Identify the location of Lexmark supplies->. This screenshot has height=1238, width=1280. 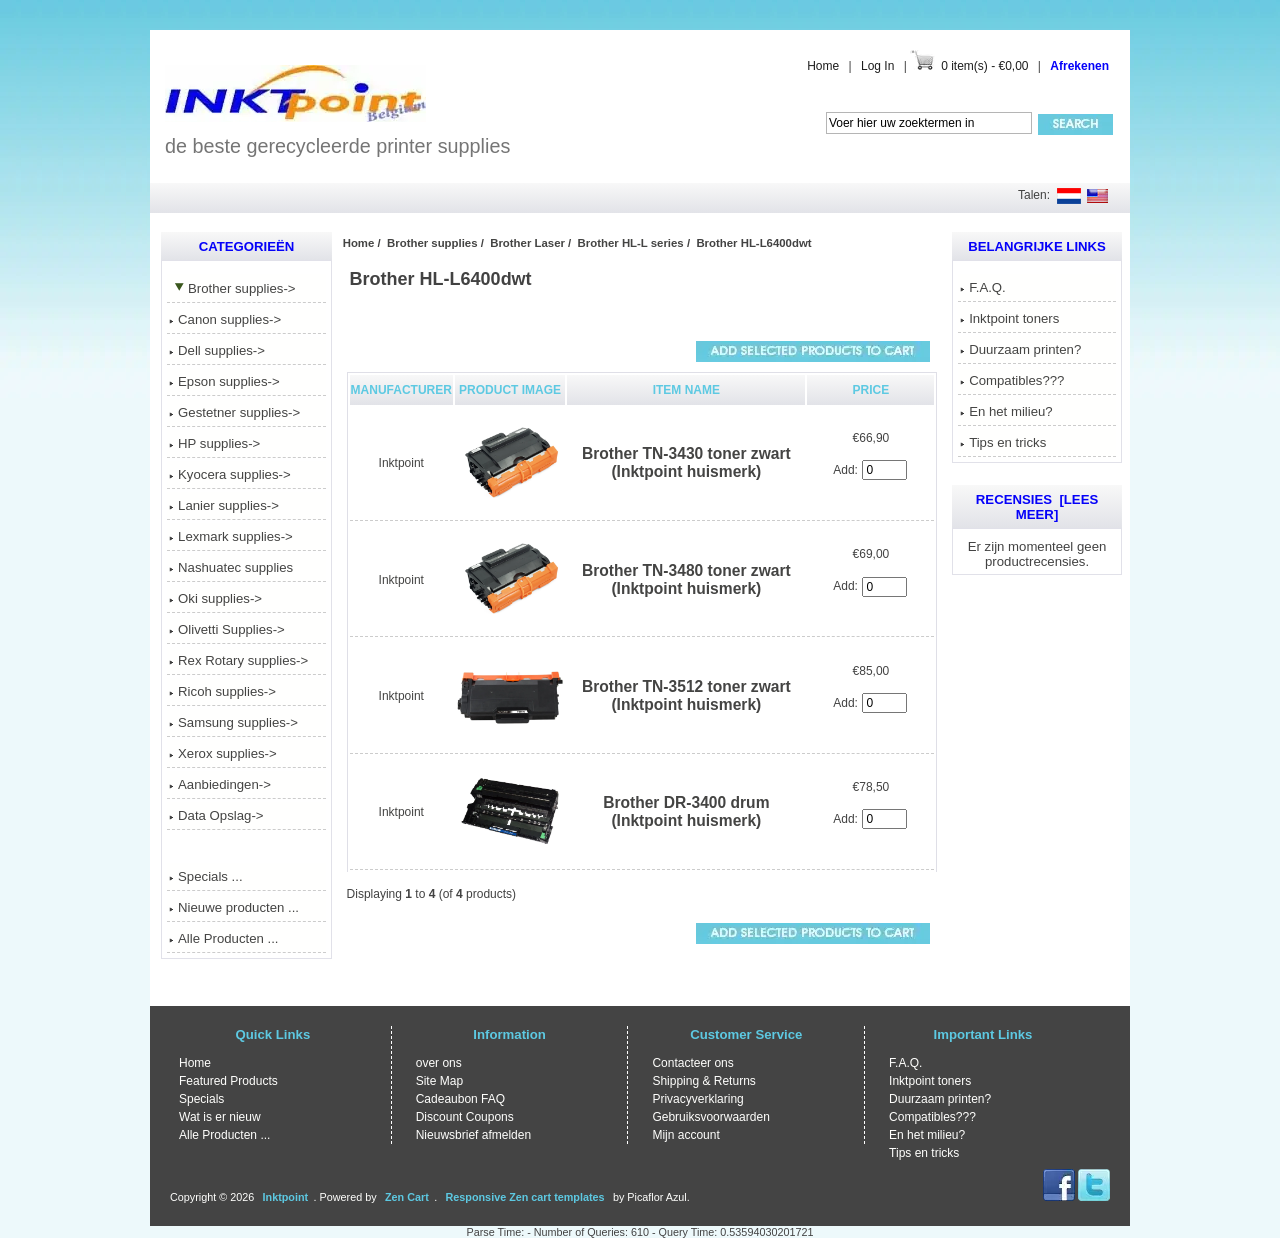
(231, 536).